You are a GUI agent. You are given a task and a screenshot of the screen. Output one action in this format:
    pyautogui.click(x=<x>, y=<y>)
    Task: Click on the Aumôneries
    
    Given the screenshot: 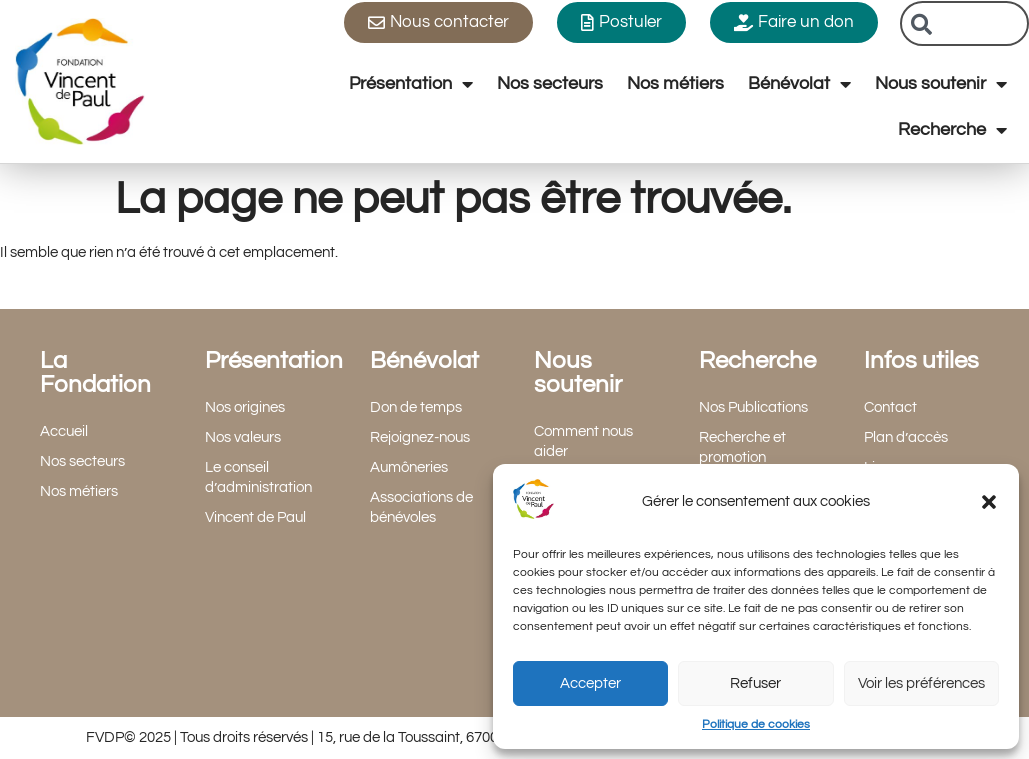 What is the action you would take?
    pyautogui.click(x=409, y=467)
    